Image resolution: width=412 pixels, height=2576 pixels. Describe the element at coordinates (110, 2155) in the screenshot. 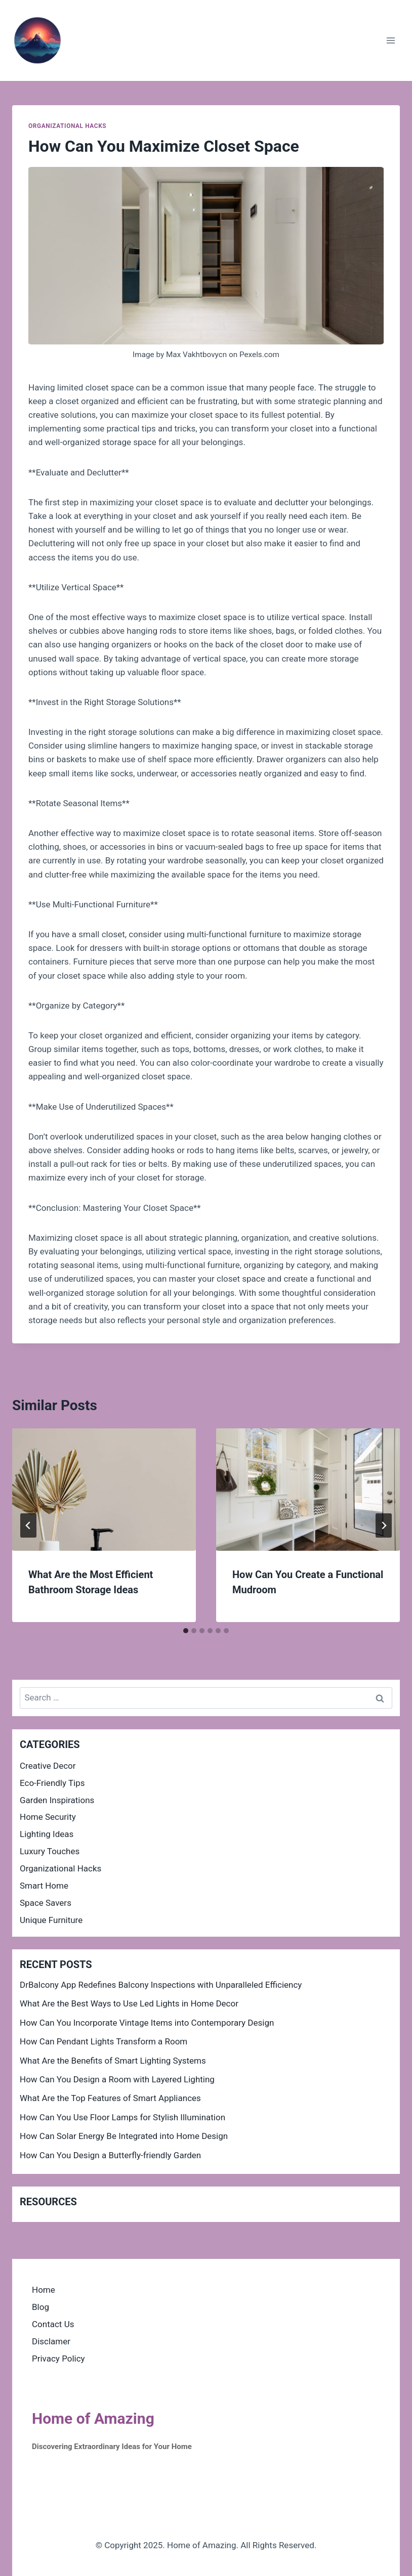

I see `How Can You Design a Butterfly-friendly Garden` at that location.